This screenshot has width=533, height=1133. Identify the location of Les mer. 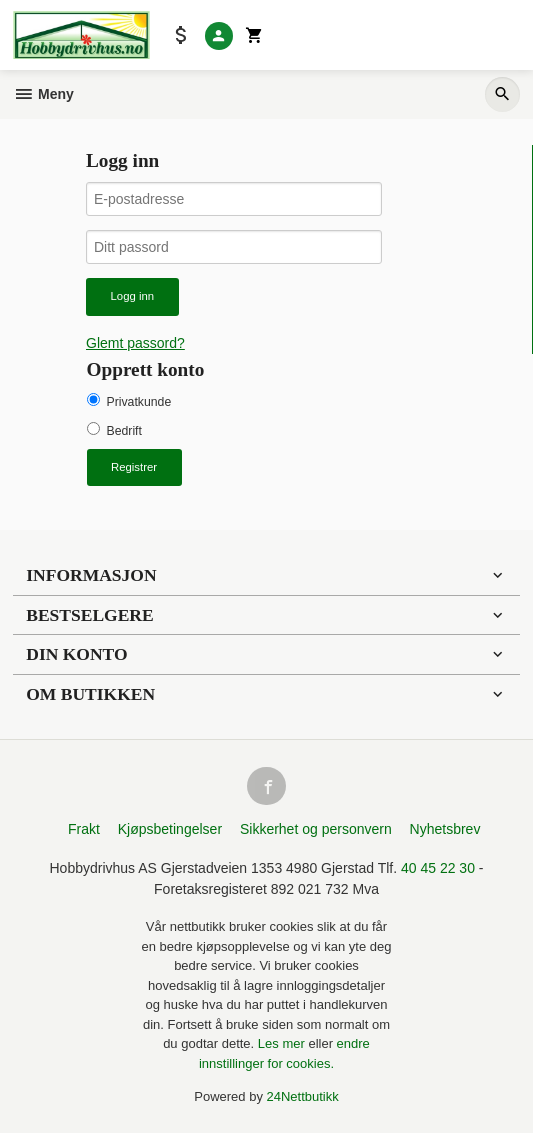
(283, 1043).